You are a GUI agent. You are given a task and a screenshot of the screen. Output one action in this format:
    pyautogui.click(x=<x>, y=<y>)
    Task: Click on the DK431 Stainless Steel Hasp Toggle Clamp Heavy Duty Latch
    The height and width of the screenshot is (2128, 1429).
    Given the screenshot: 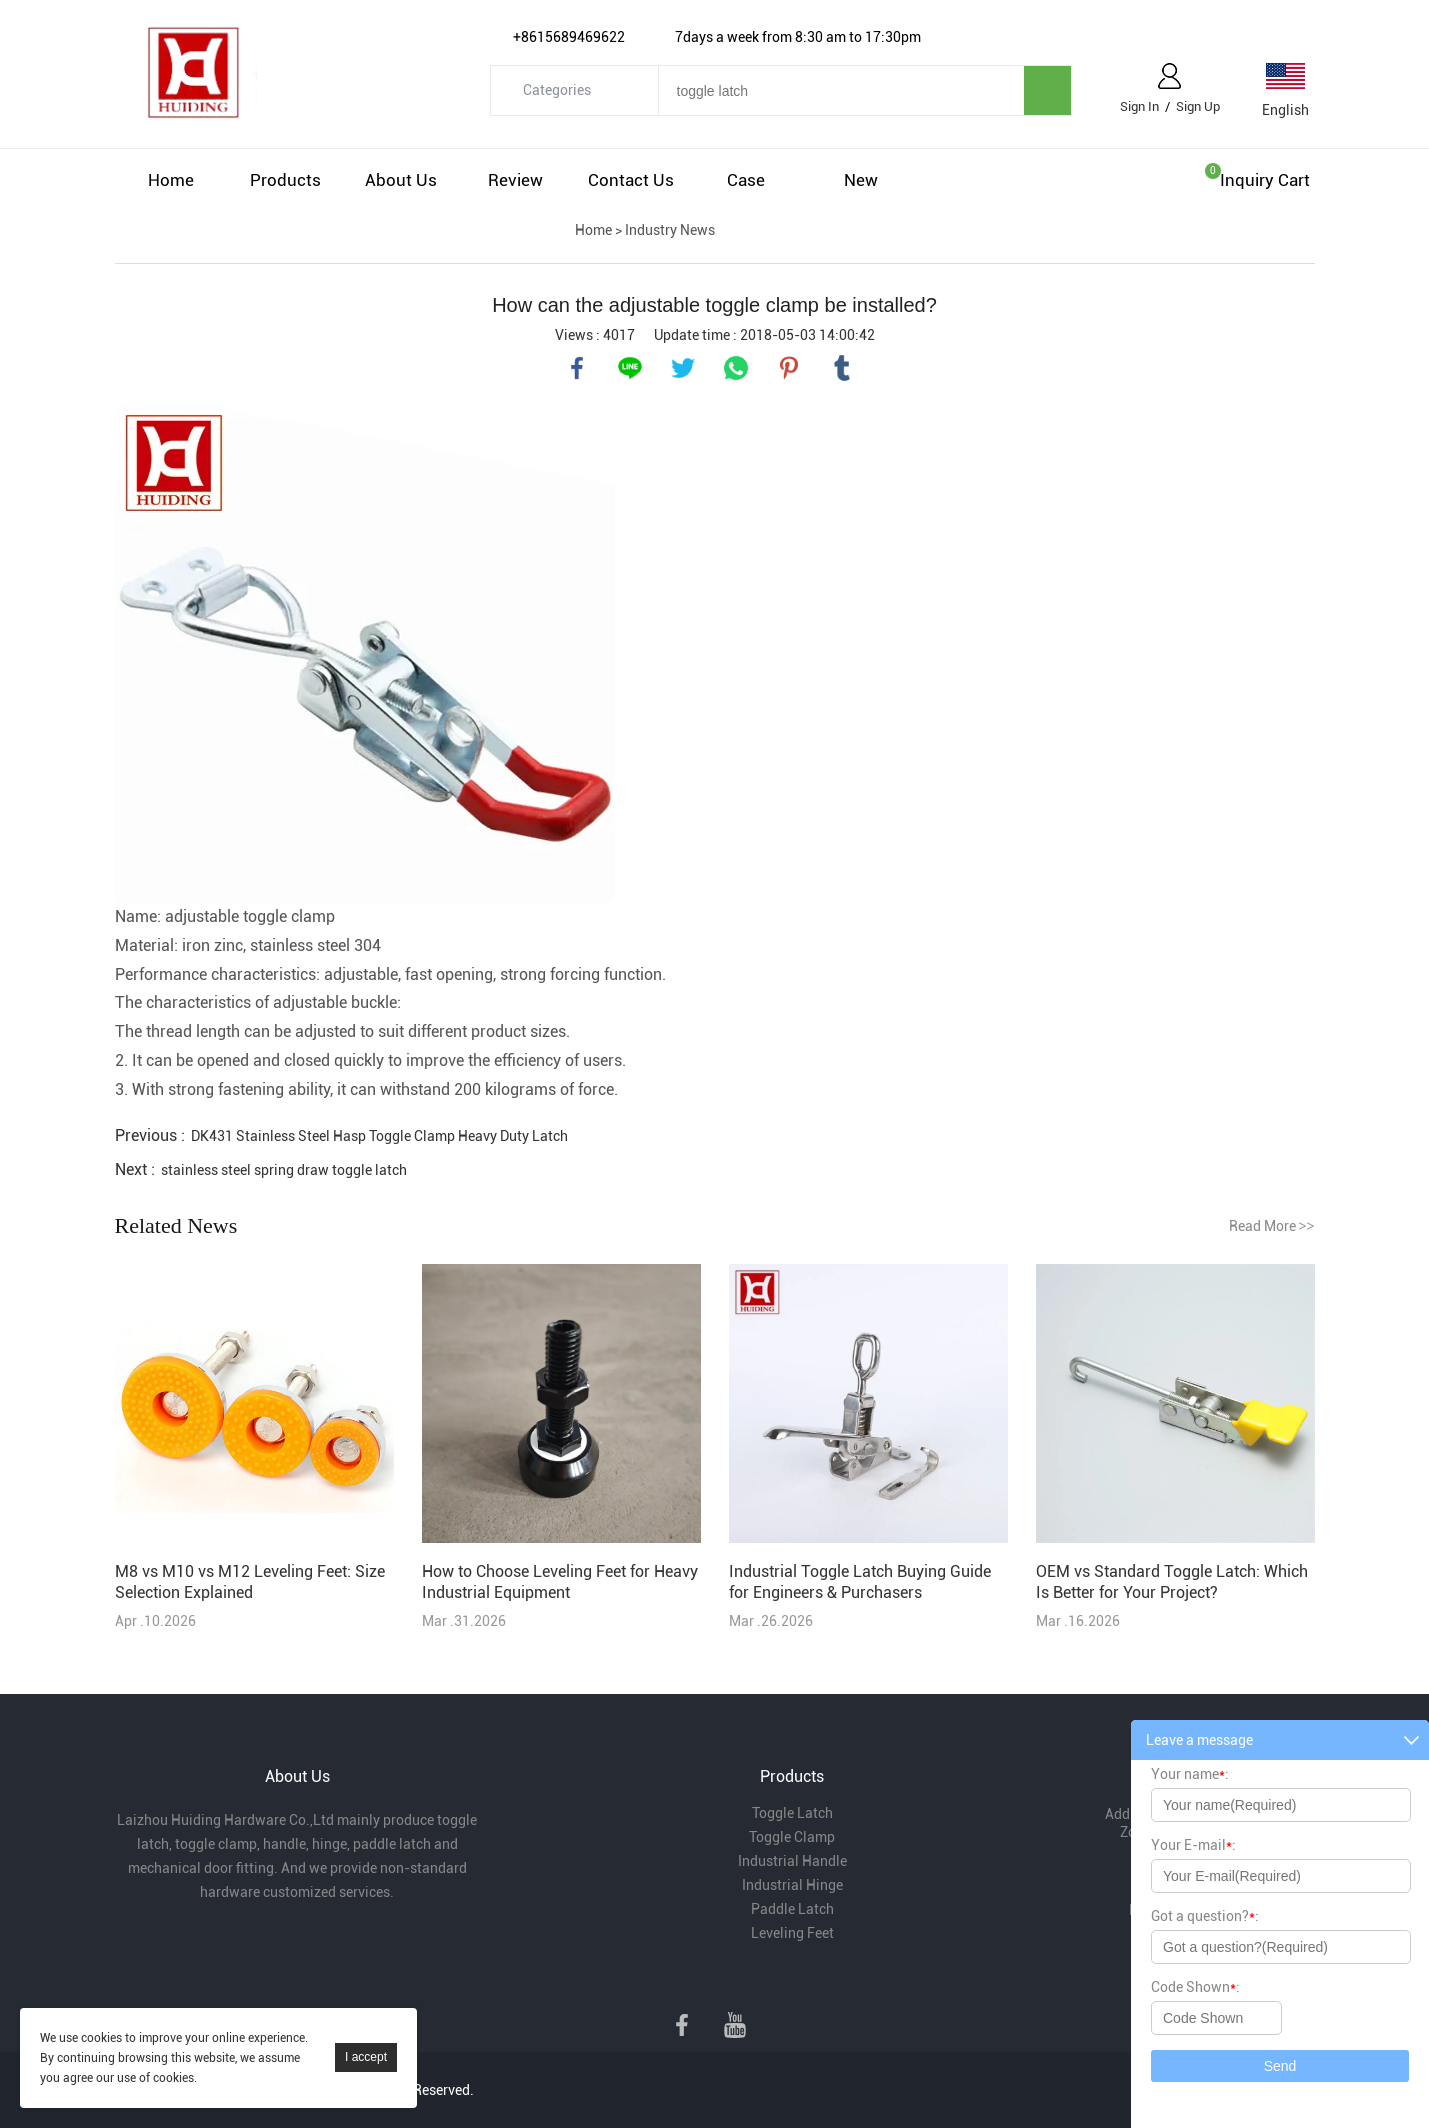 What is the action you would take?
    pyautogui.click(x=379, y=1136)
    